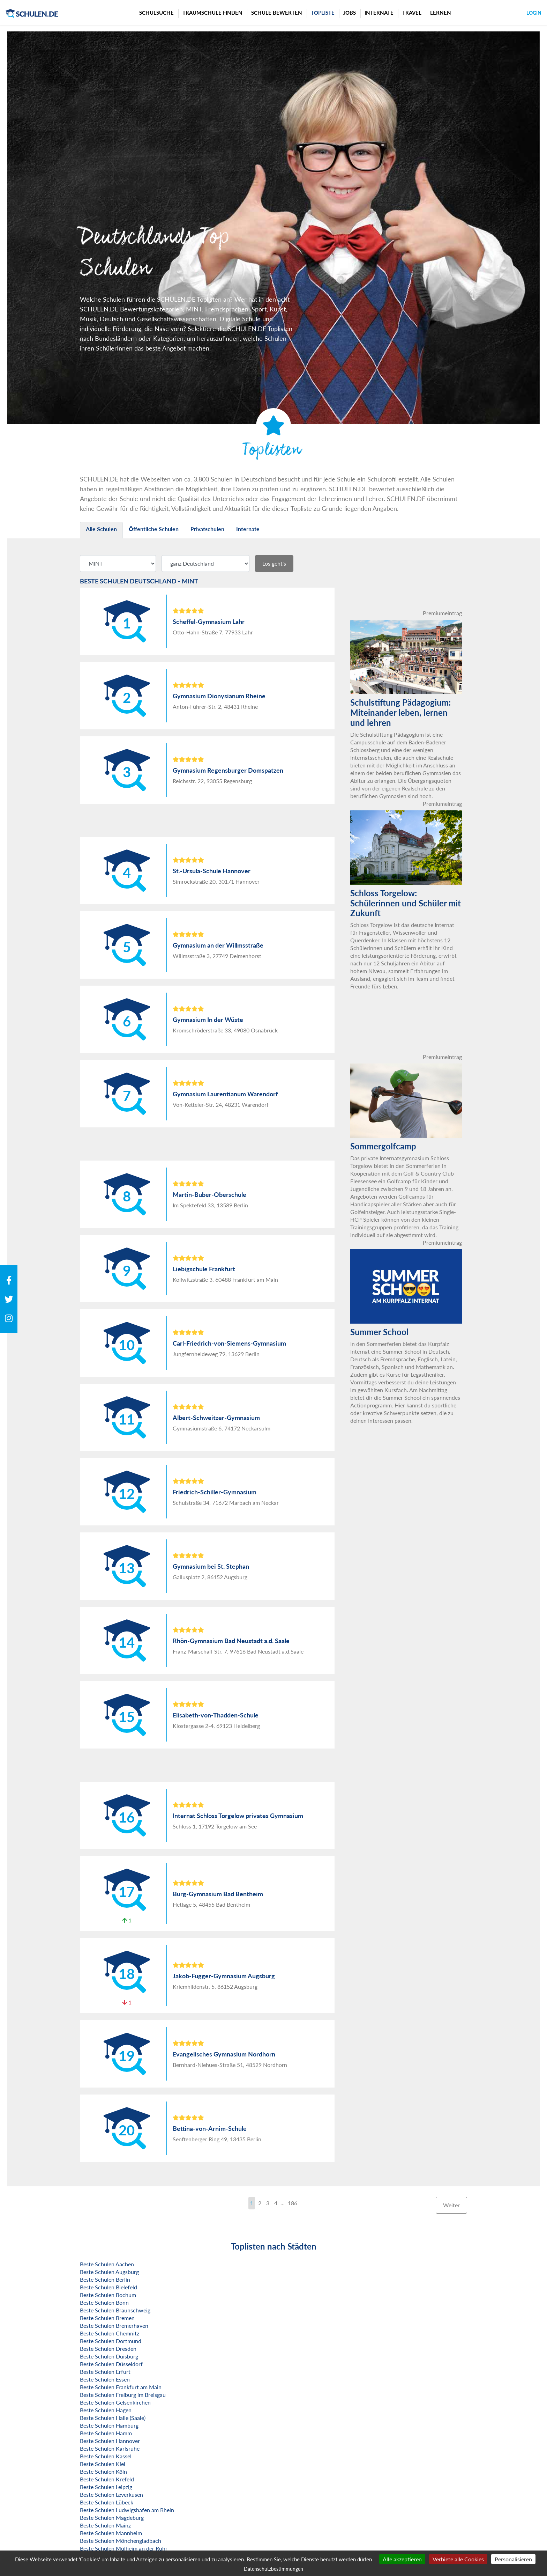 Image resolution: width=547 pixels, height=2576 pixels. What do you see at coordinates (115, 2310) in the screenshot?
I see `Beste Schulen Braunschweig` at bounding box center [115, 2310].